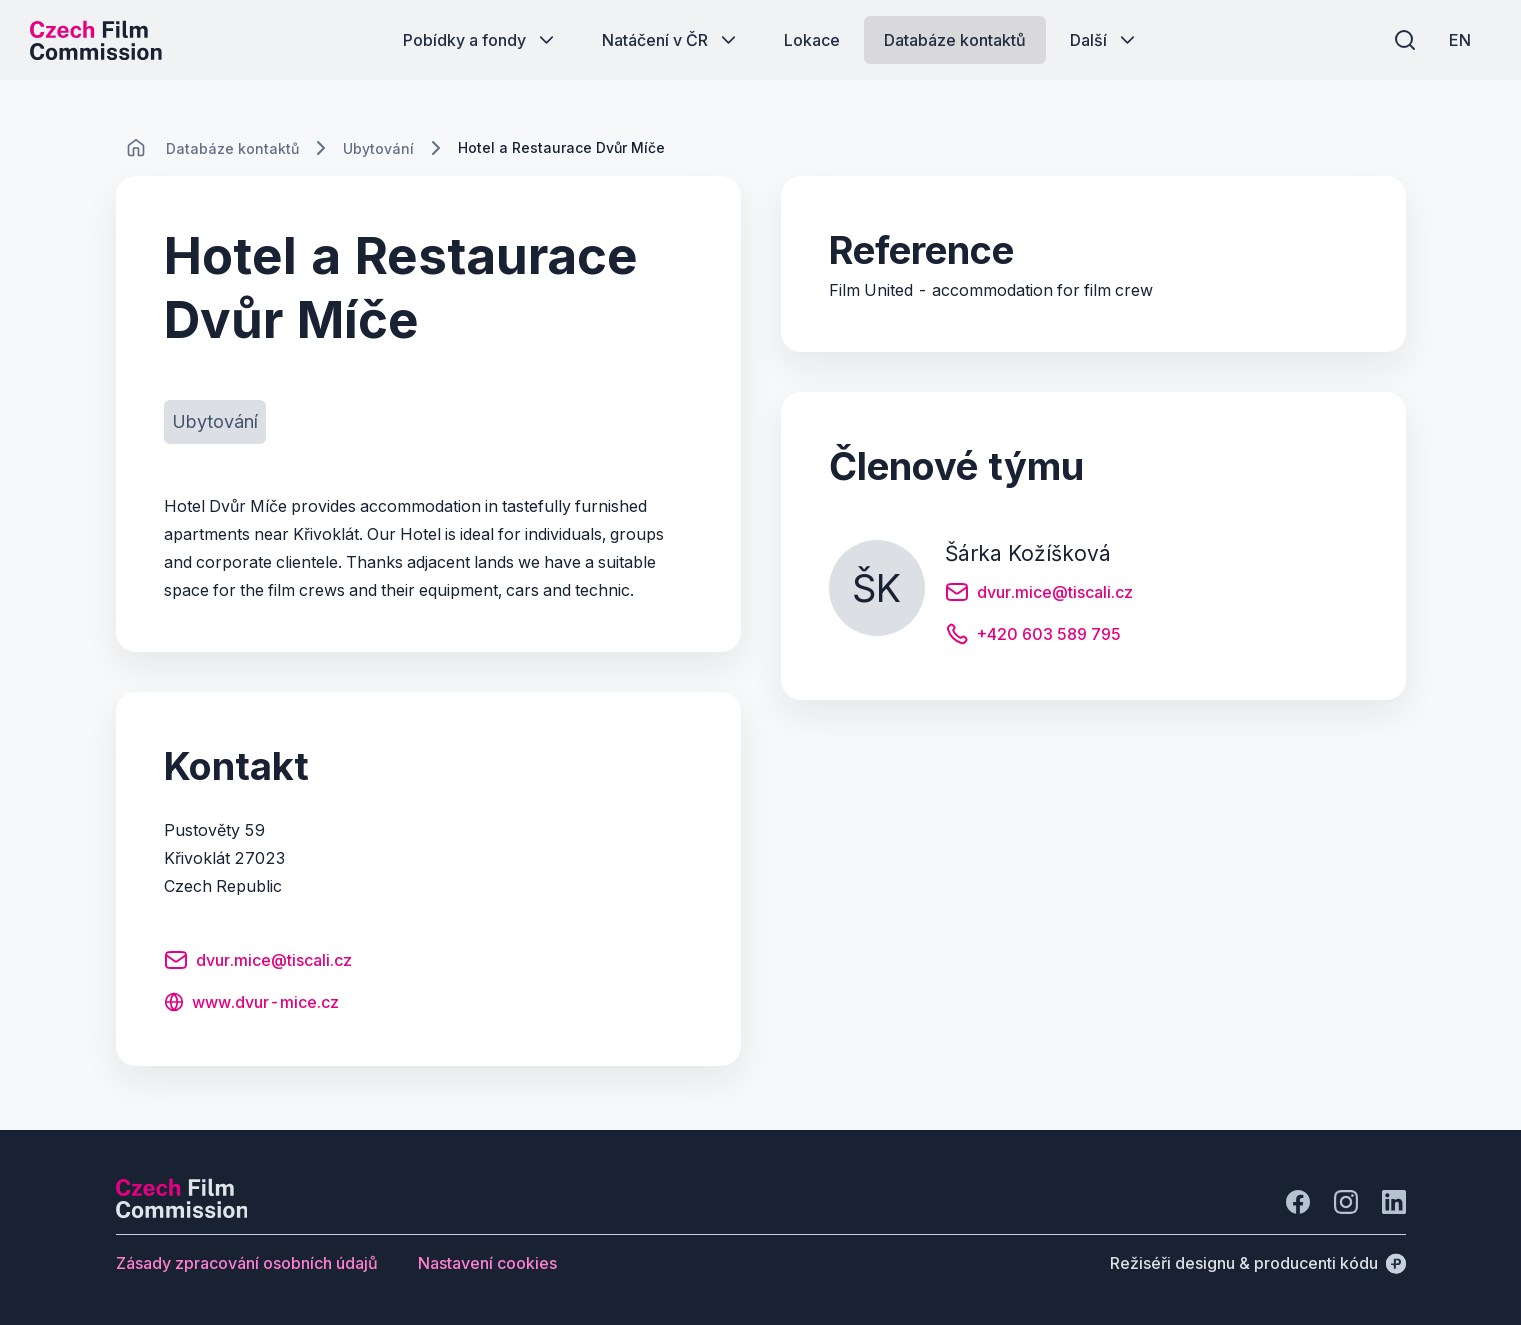 The width and height of the screenshot is (1521, 1325). Describe the element at coordinates (480, 40) in the screenshot. I see `[Tlačítko Pobídky a fondy]` at that location.